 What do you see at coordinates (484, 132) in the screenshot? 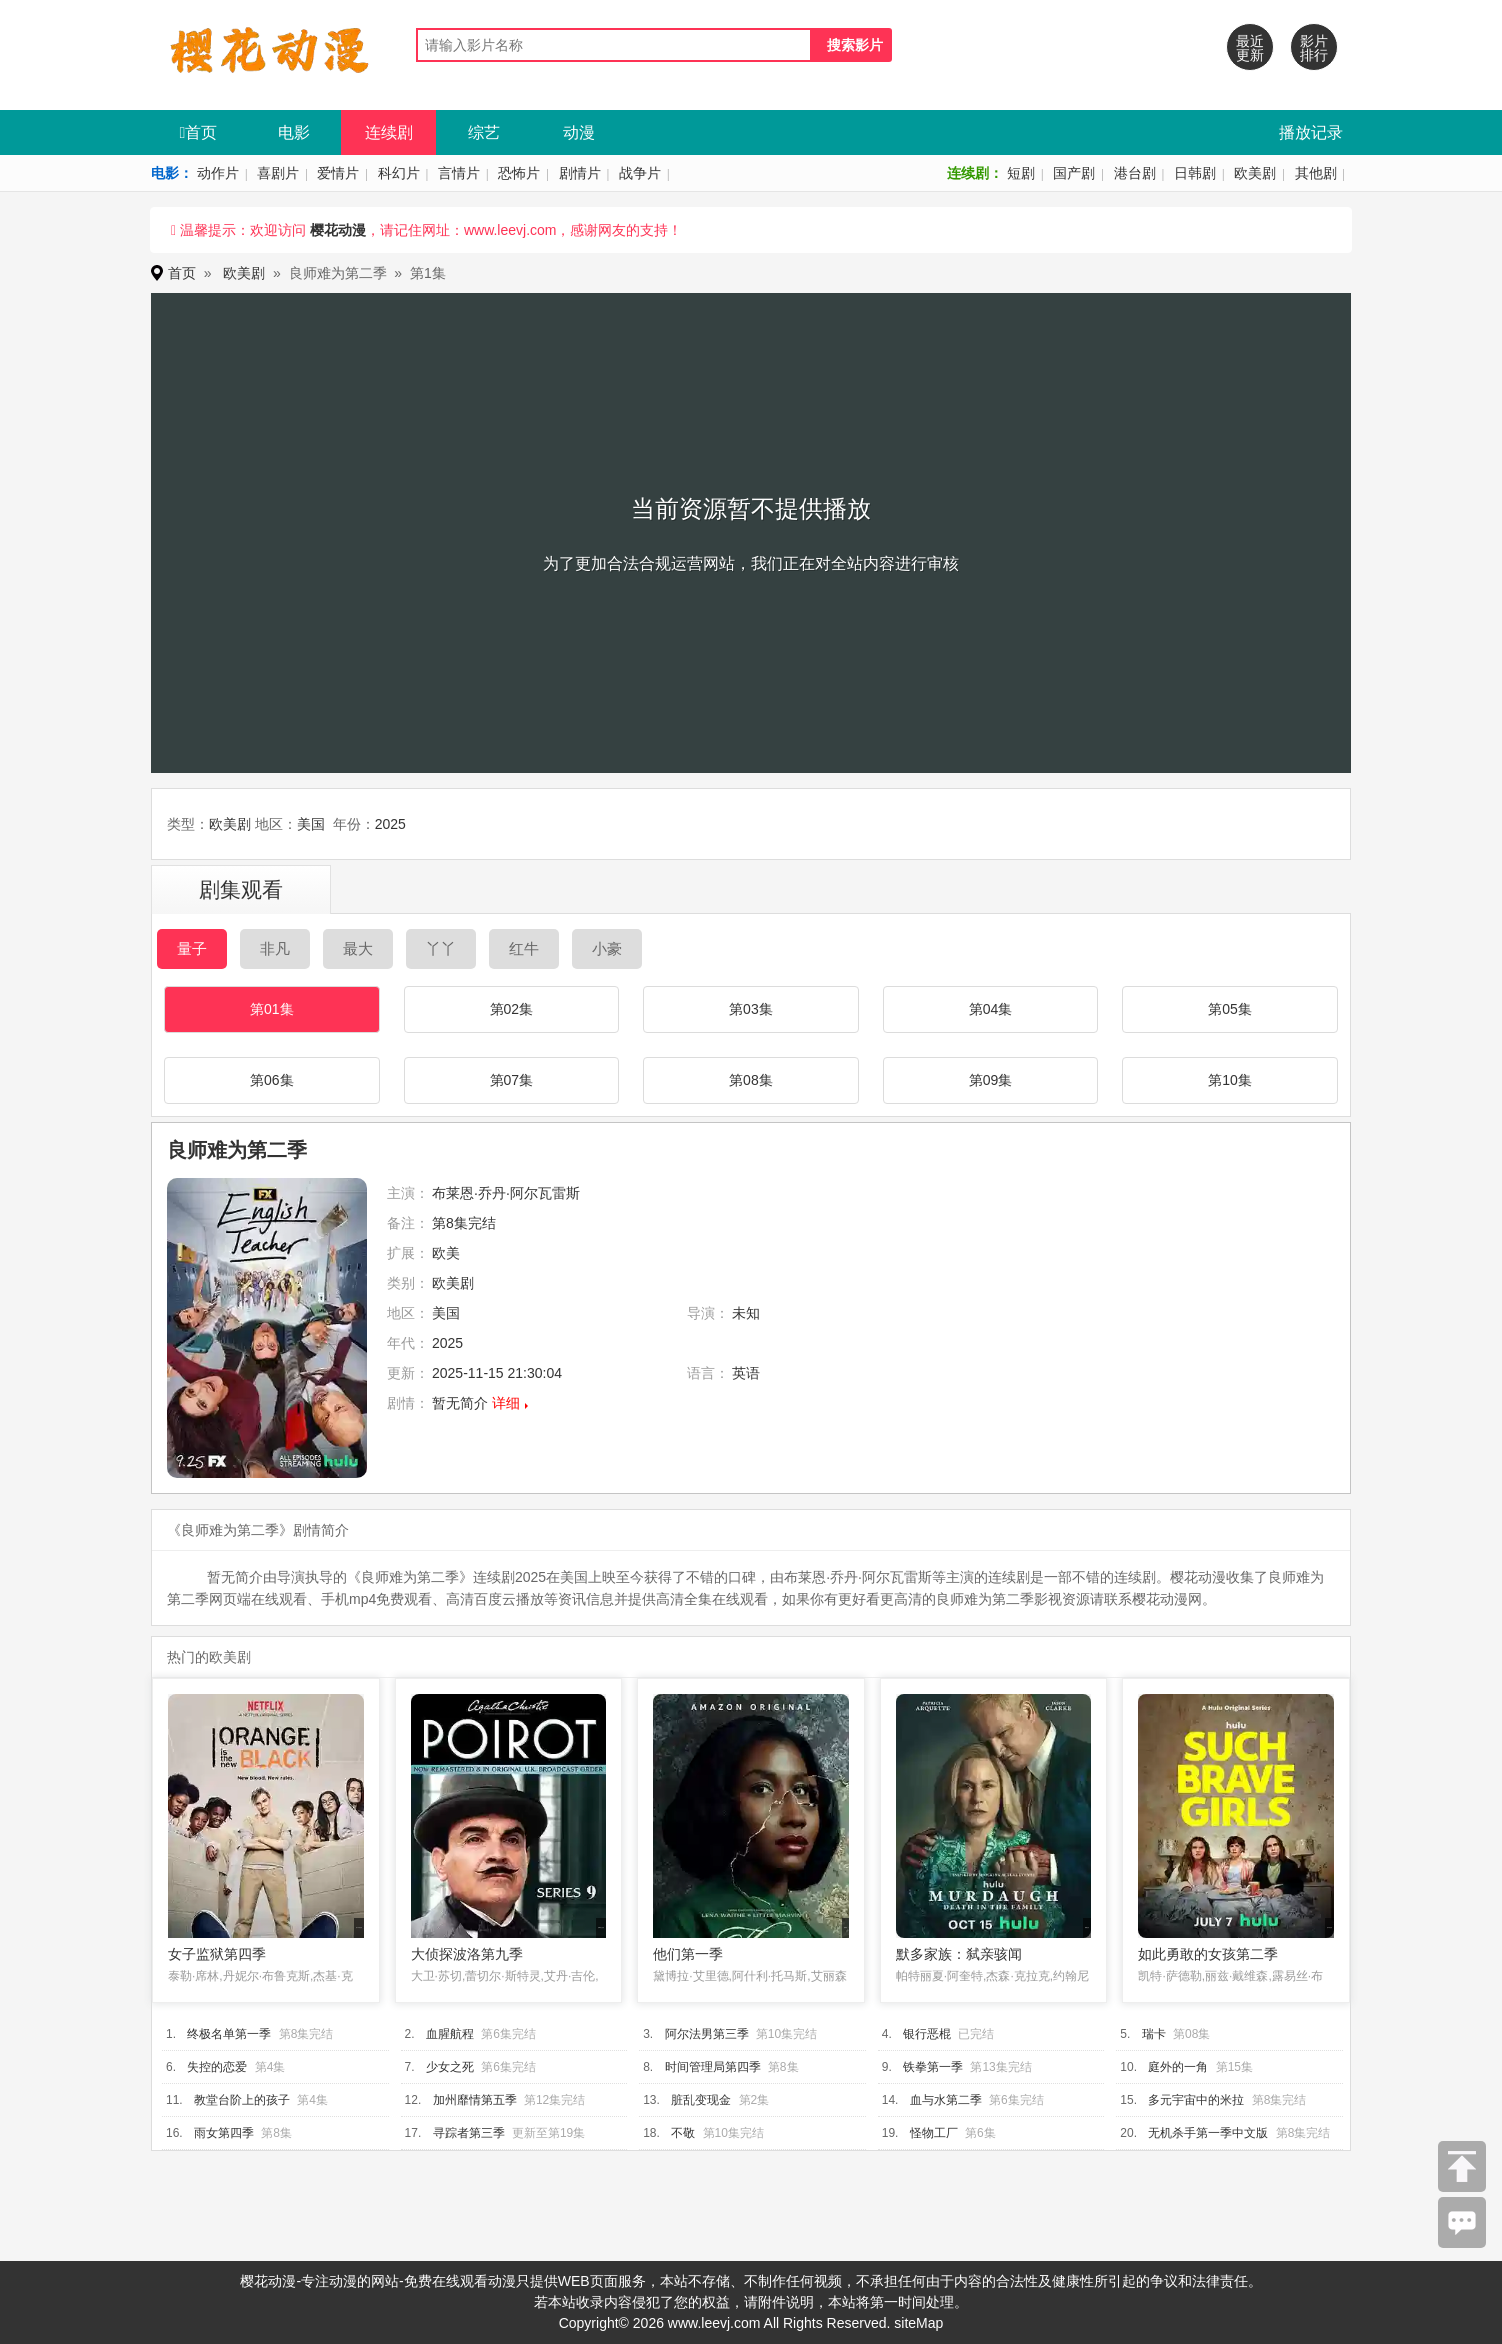
I see `综艺` at bounding box center [484, 132].